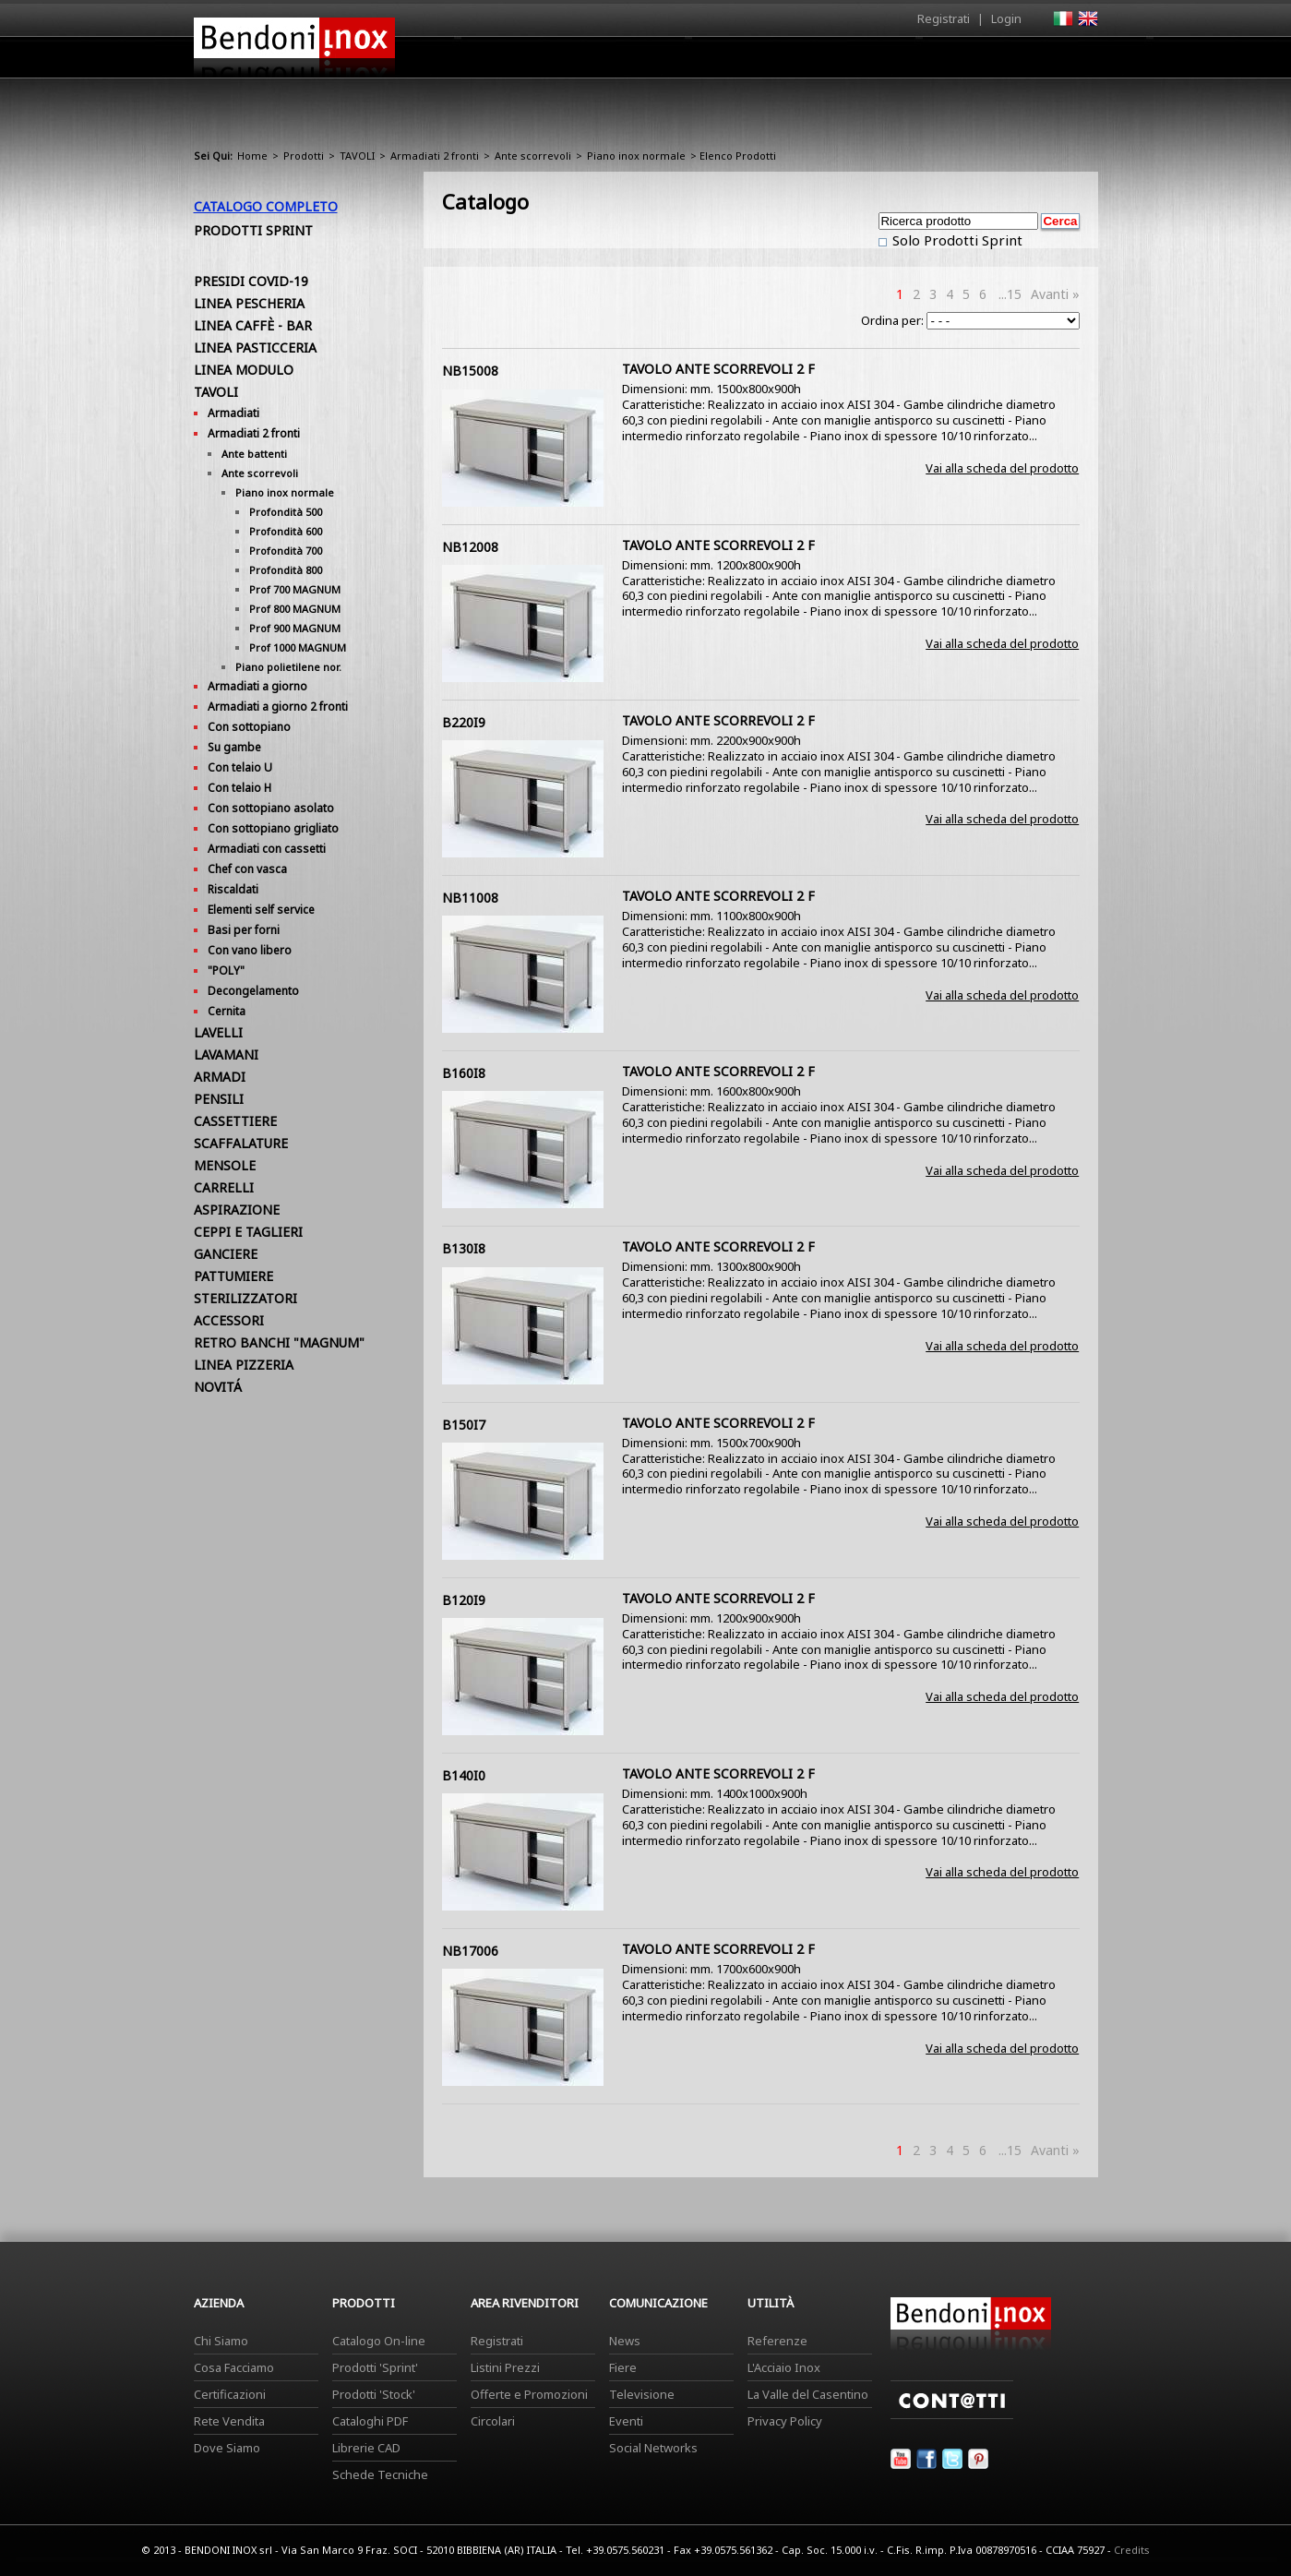 The image size is (1291, 2576). Describe the element at coordinates (278, 706) in the screenshot. I see `Armadiati a giorno 2 fronti` at that location.